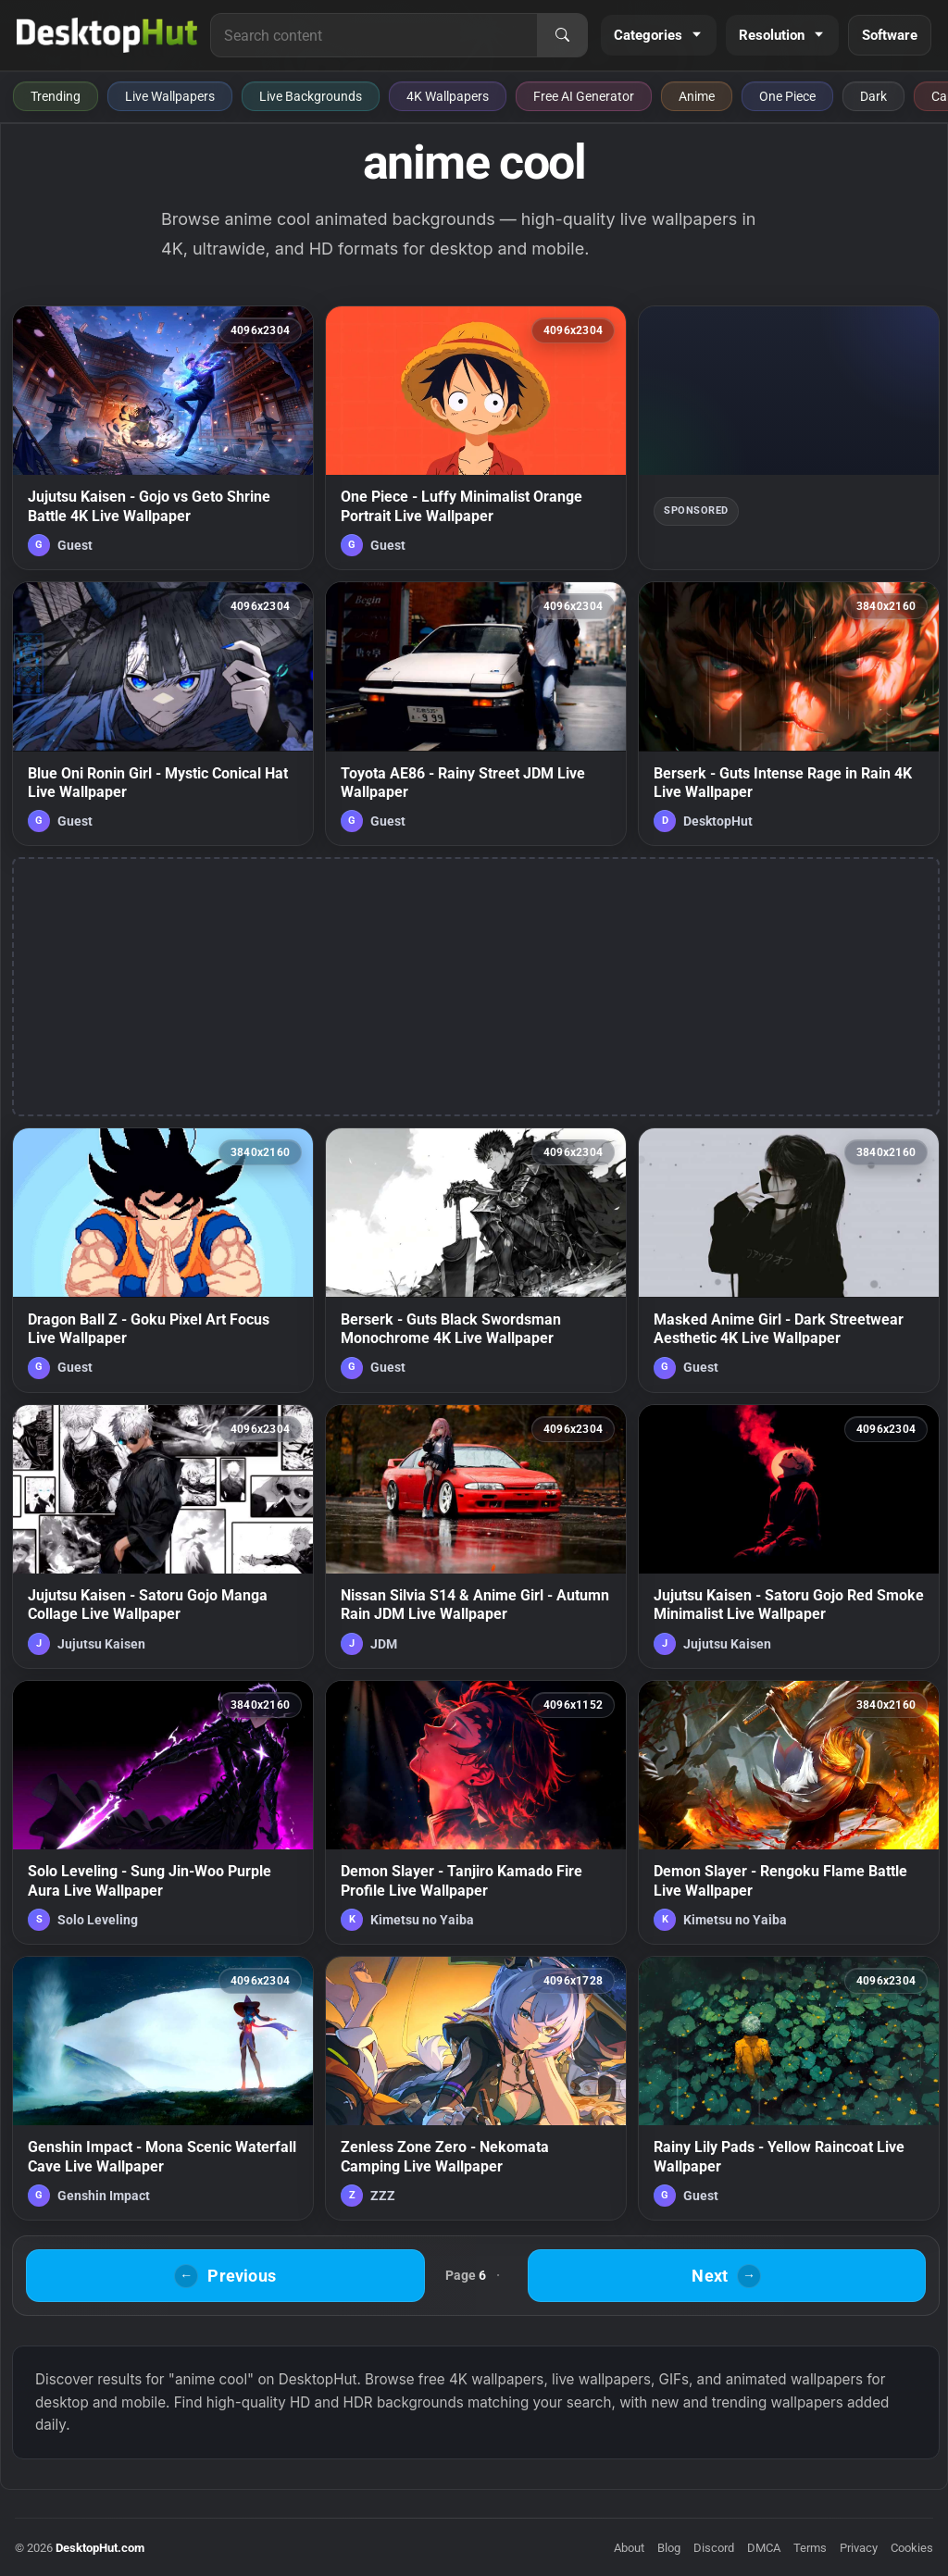  What do you see at coordinates (713, 2548) in the screenshot?
I see `Discord` at bounding box center [713, 2548].